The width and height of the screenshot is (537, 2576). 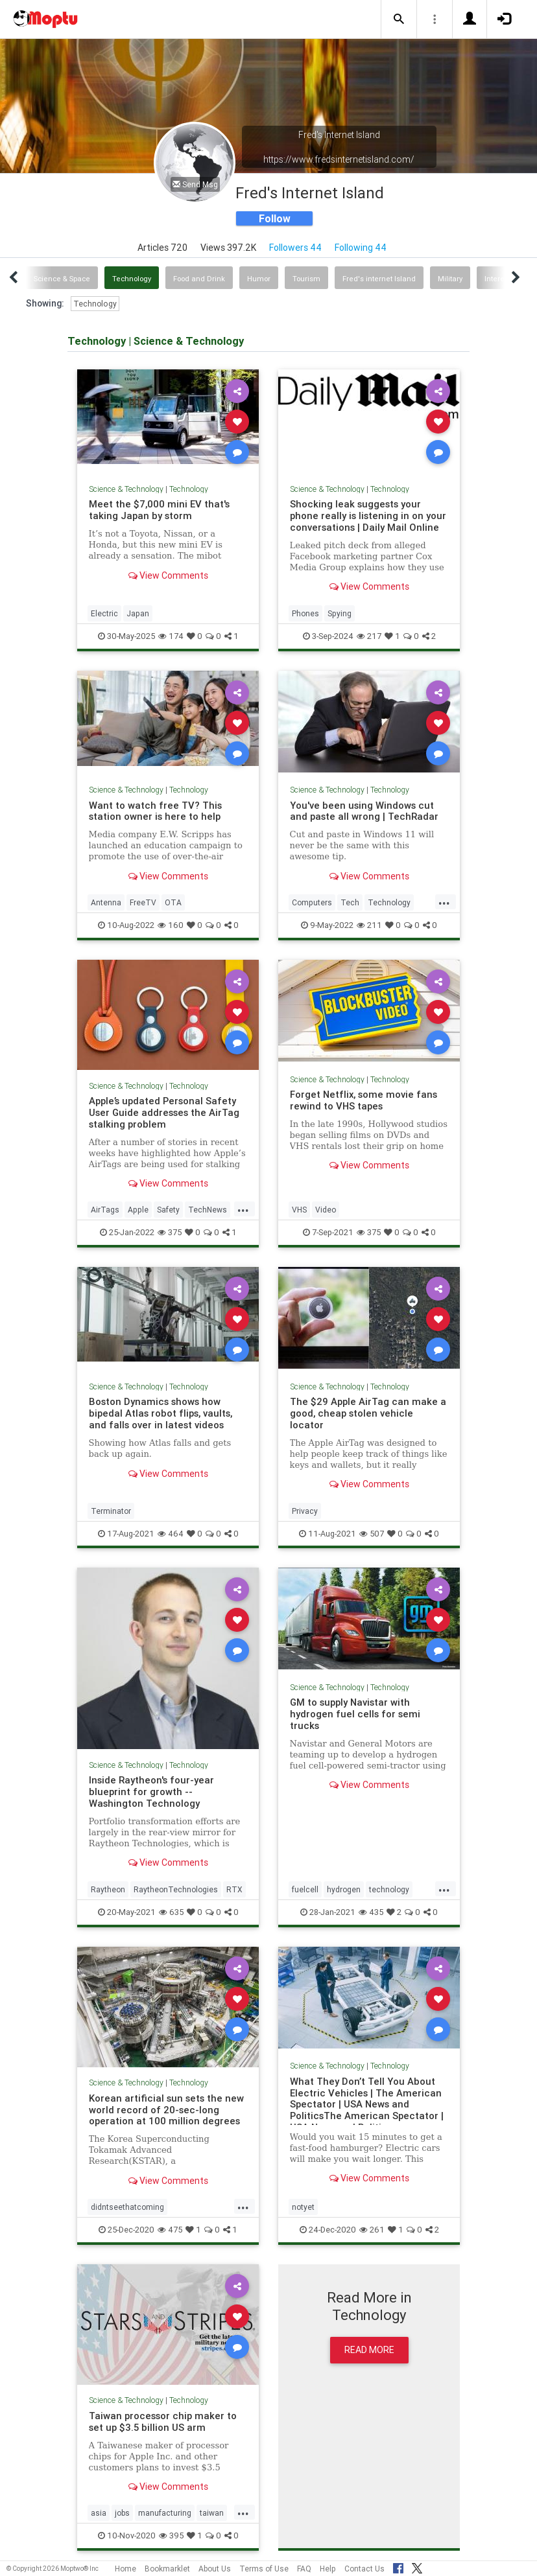 What do you see at coordinates (295, 247) in the screenshot?
I see `Followers 44` at bounding box center [295, 247].